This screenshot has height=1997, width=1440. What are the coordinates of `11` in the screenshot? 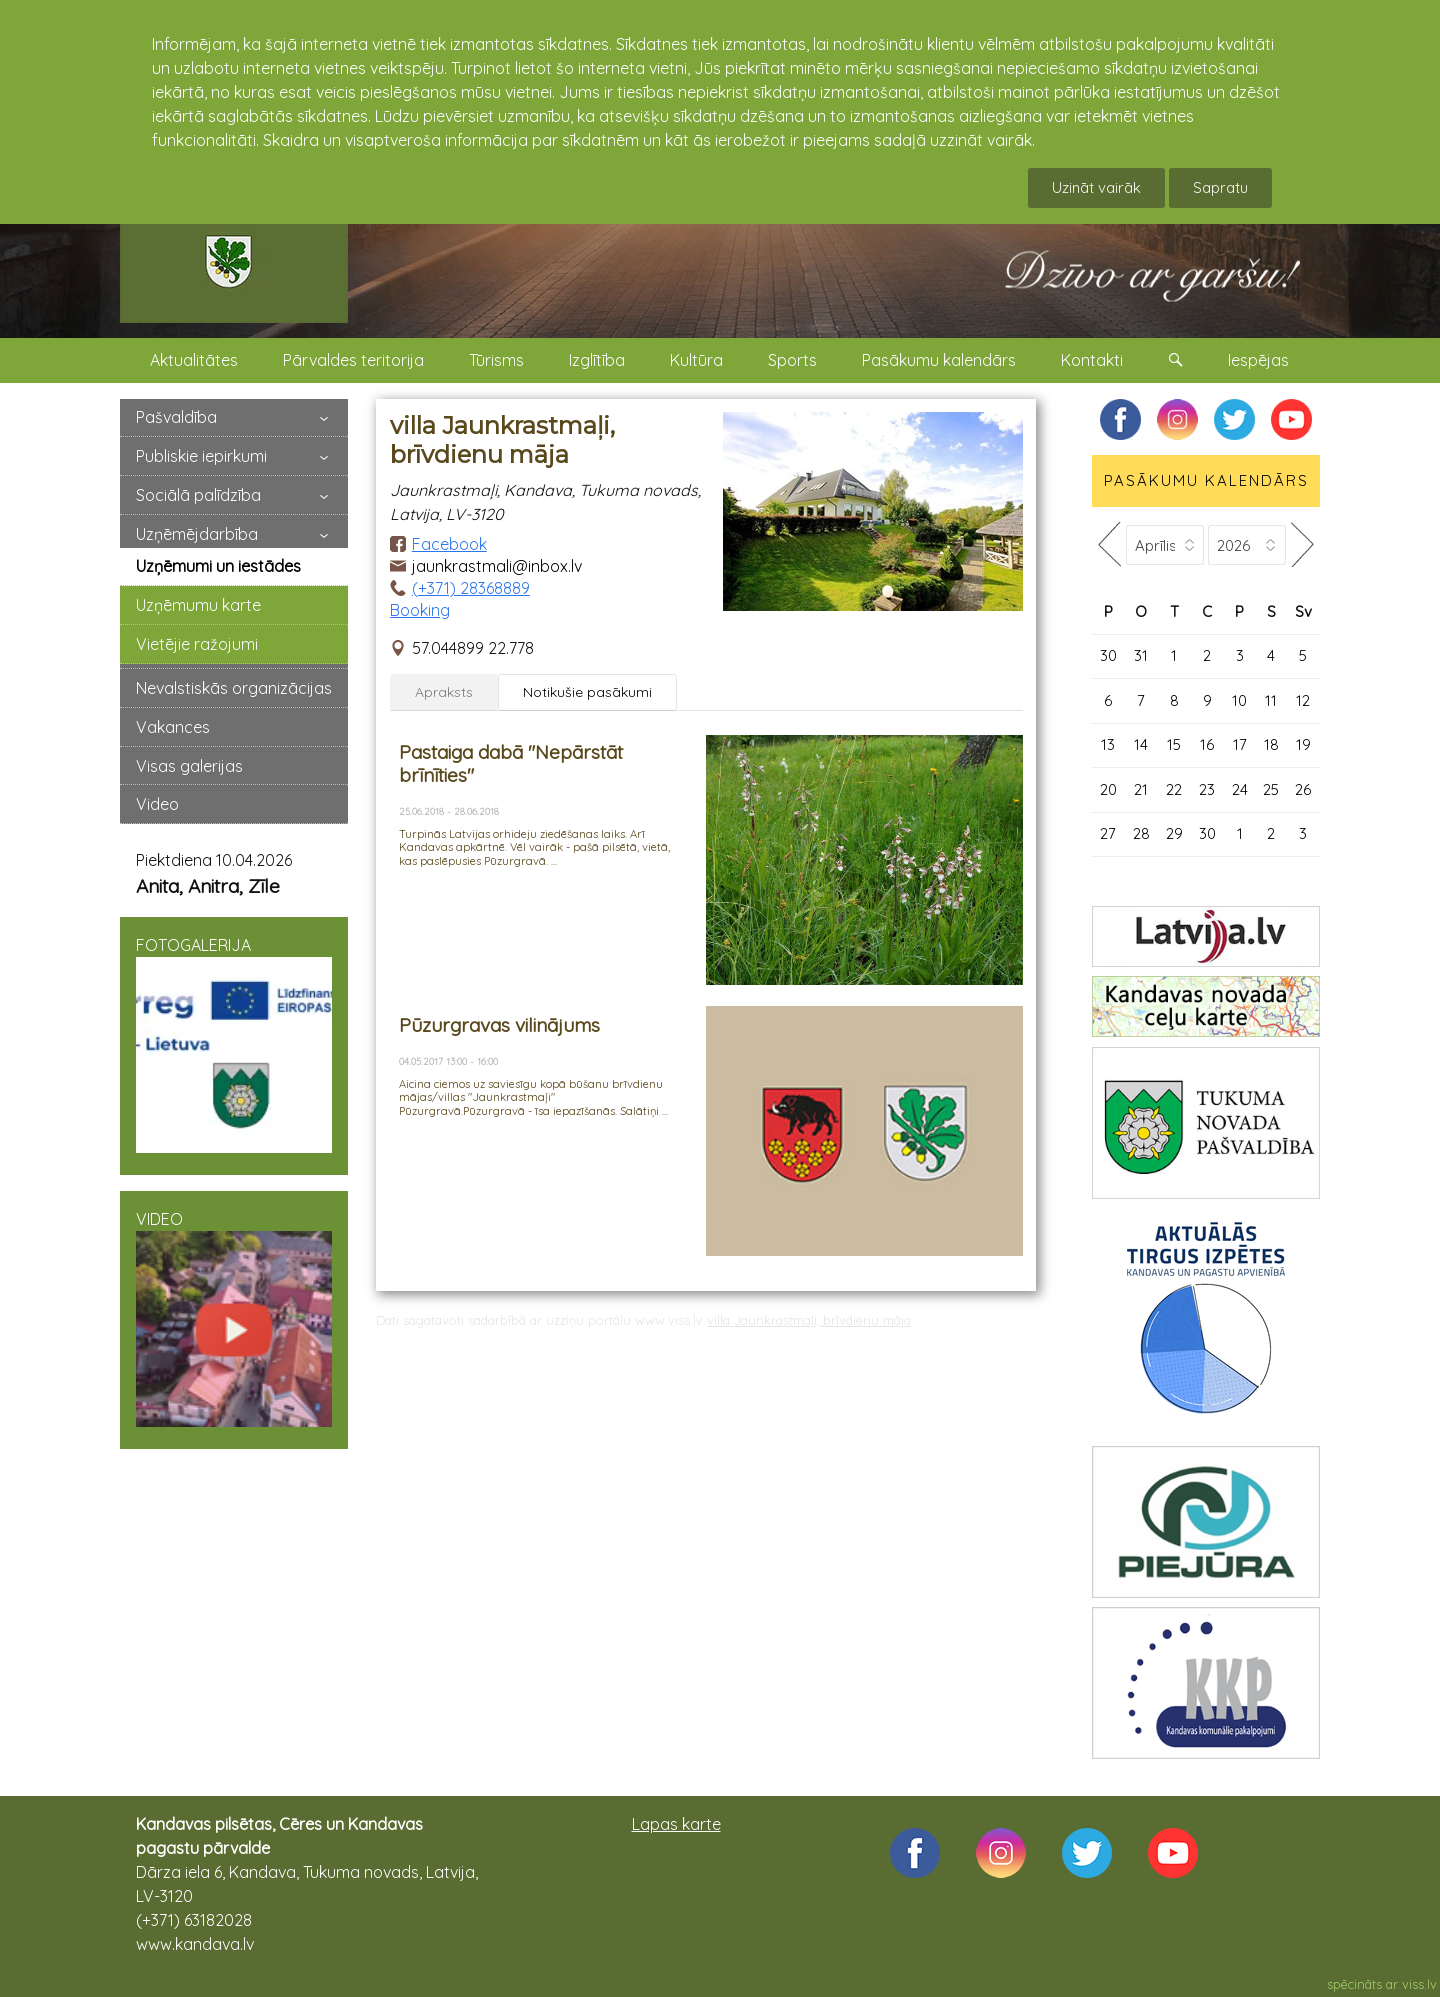 It's located at (1271, 700).